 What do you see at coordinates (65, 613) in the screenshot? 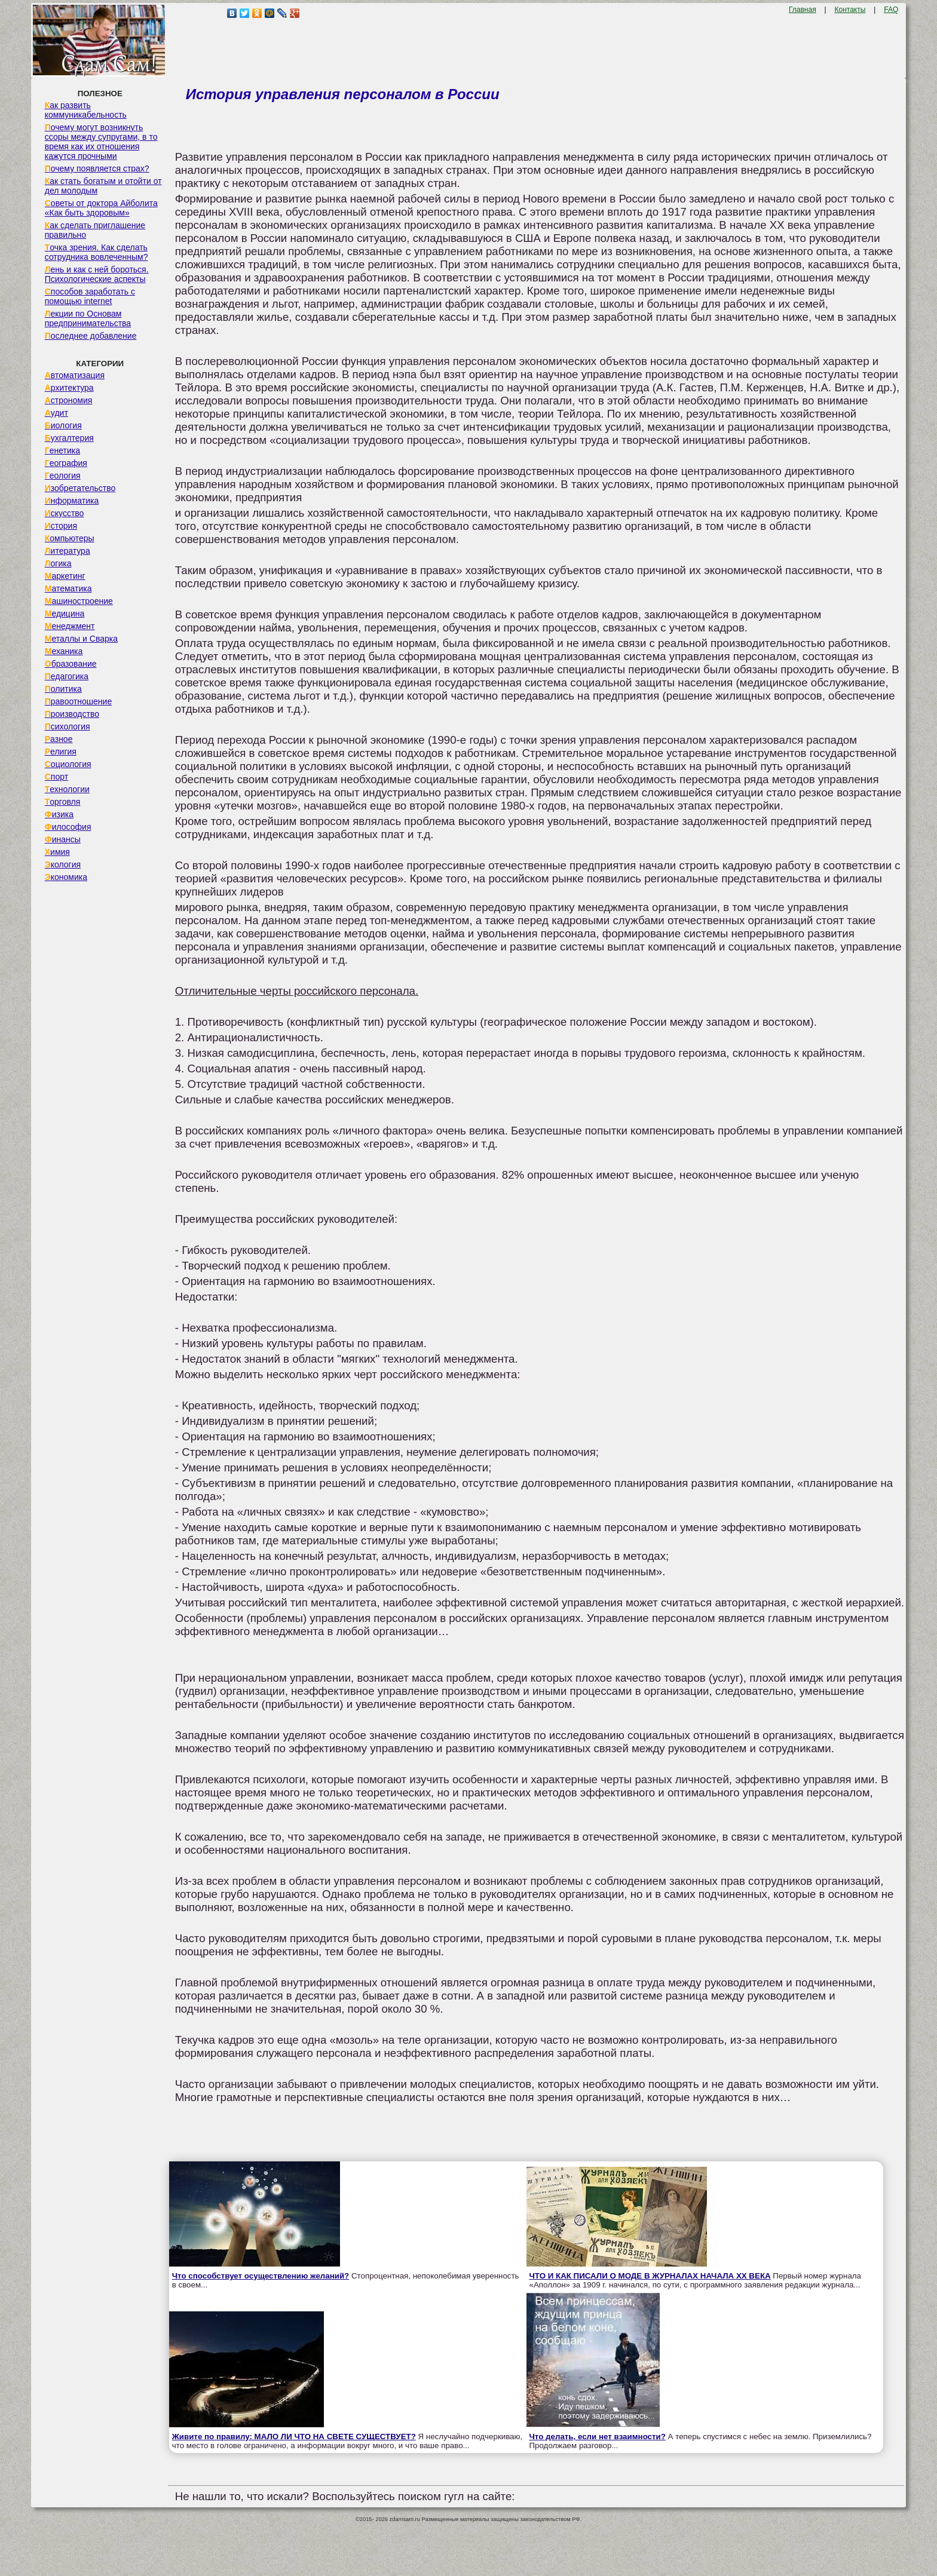
I see `Медицина` at bounding box center [65, 613].